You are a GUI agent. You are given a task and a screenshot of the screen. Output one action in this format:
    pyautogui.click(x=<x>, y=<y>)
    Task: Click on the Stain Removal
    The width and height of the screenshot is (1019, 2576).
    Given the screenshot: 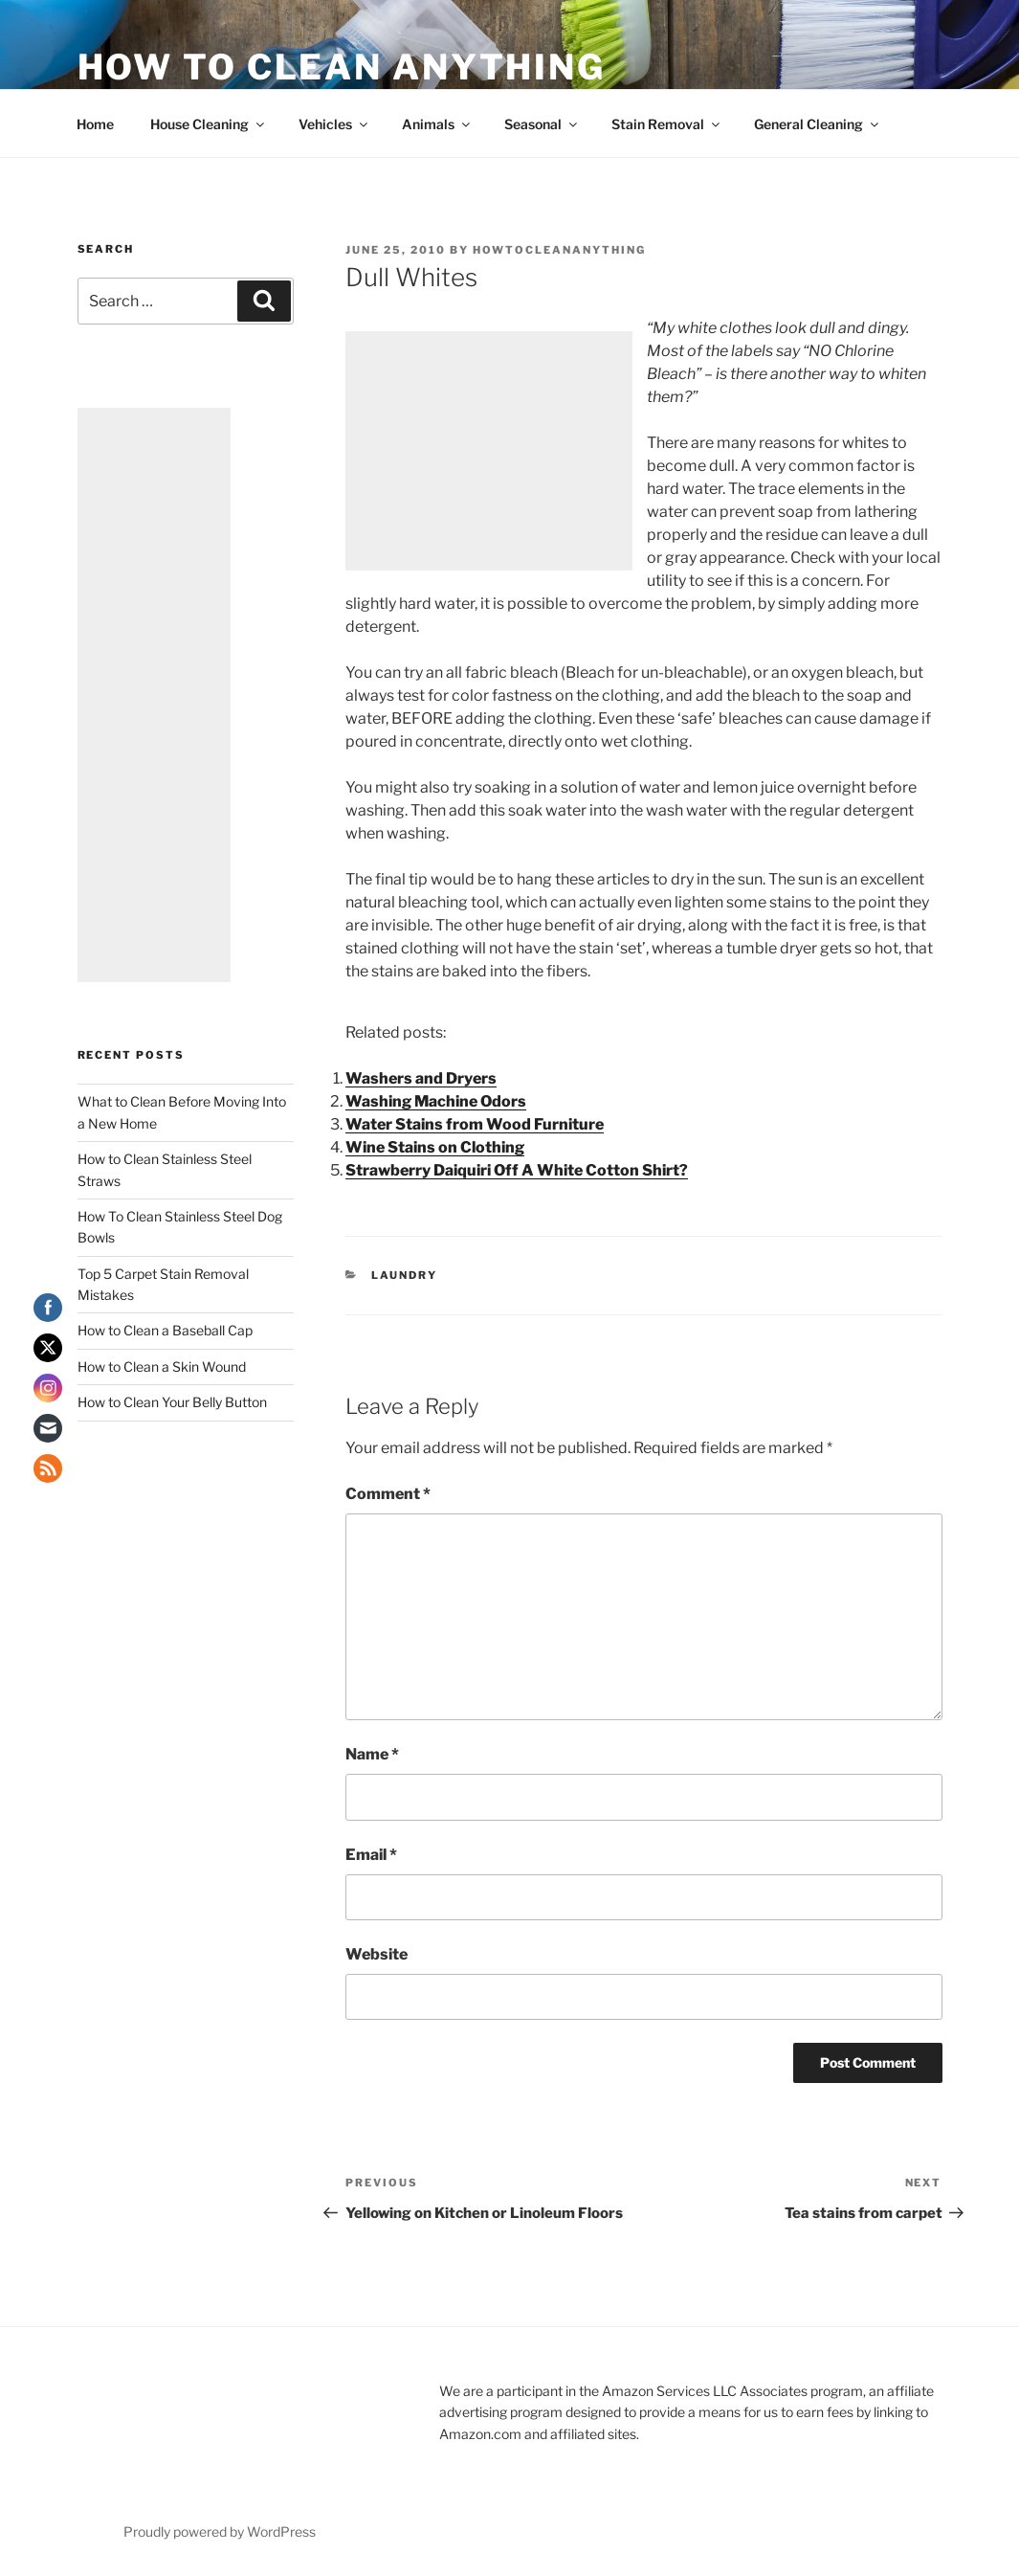 What is the action you would take?
    pyautogui.click(x=666, y=124)
    